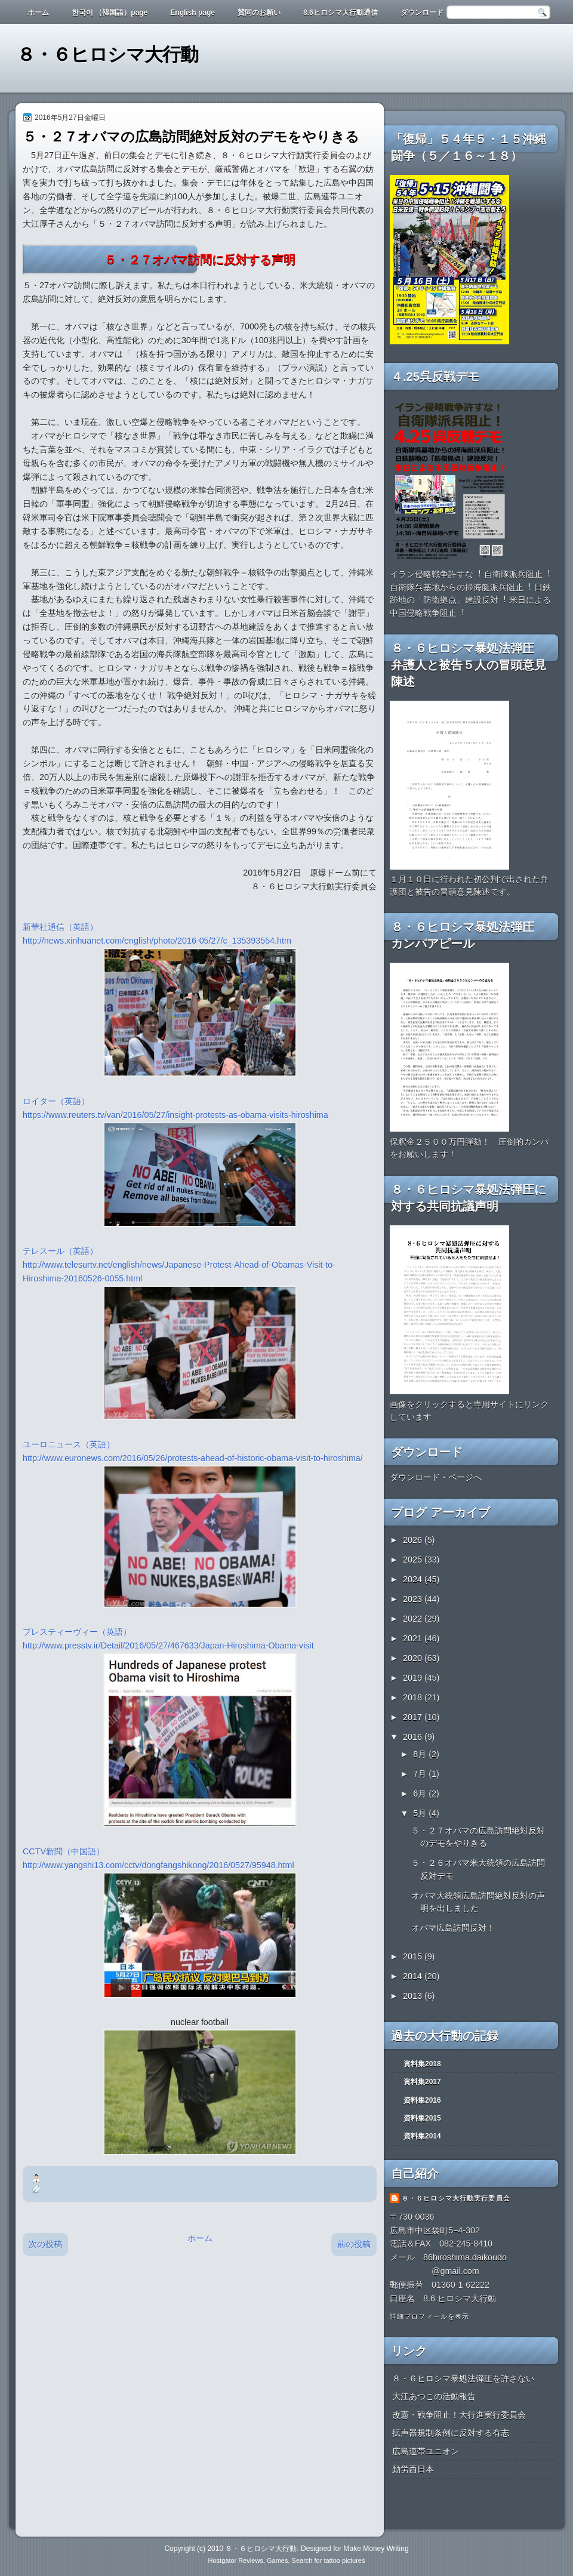  Describe the element at coordinates (421, 1793) in the screenshot. I see `6月` at that location.